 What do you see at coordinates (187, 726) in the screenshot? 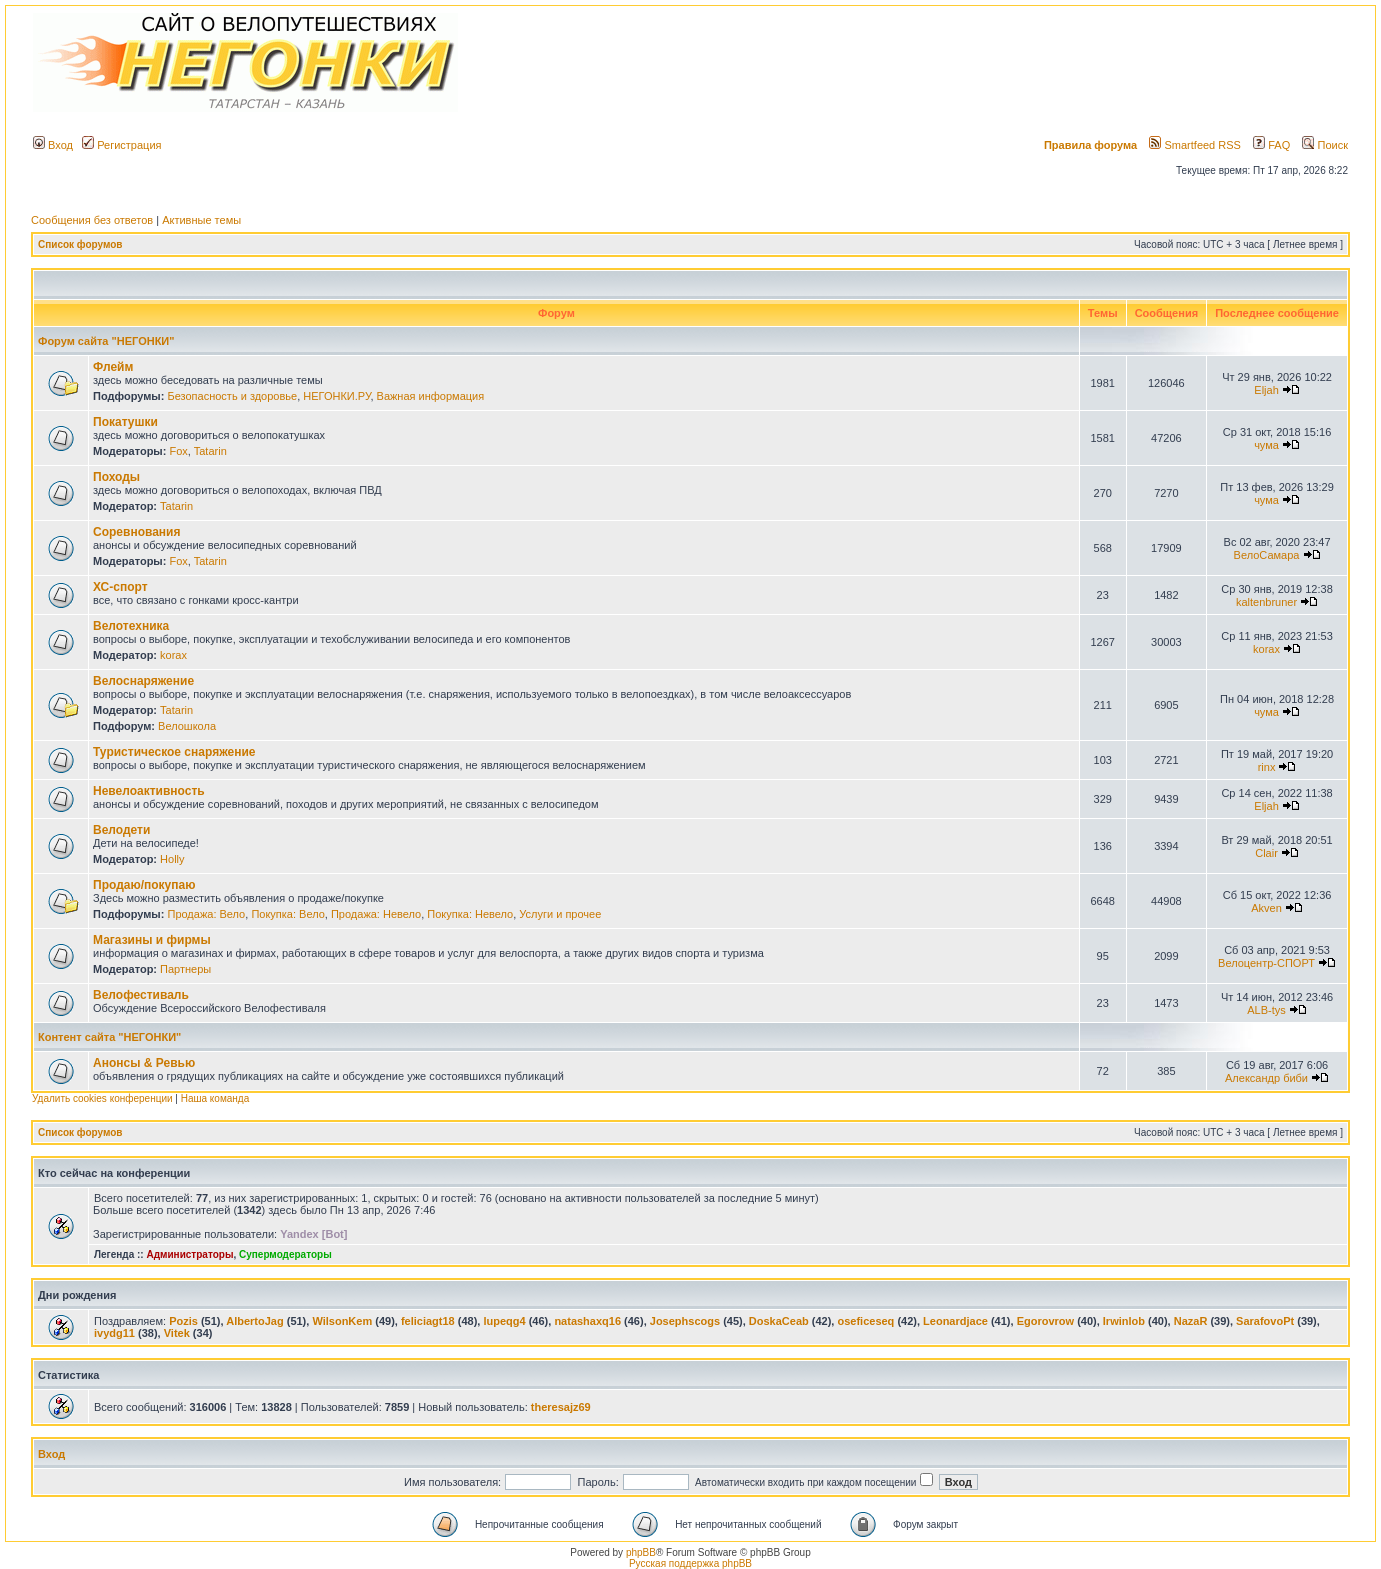
I see `Велошкола` at bounding box center [187, 726].